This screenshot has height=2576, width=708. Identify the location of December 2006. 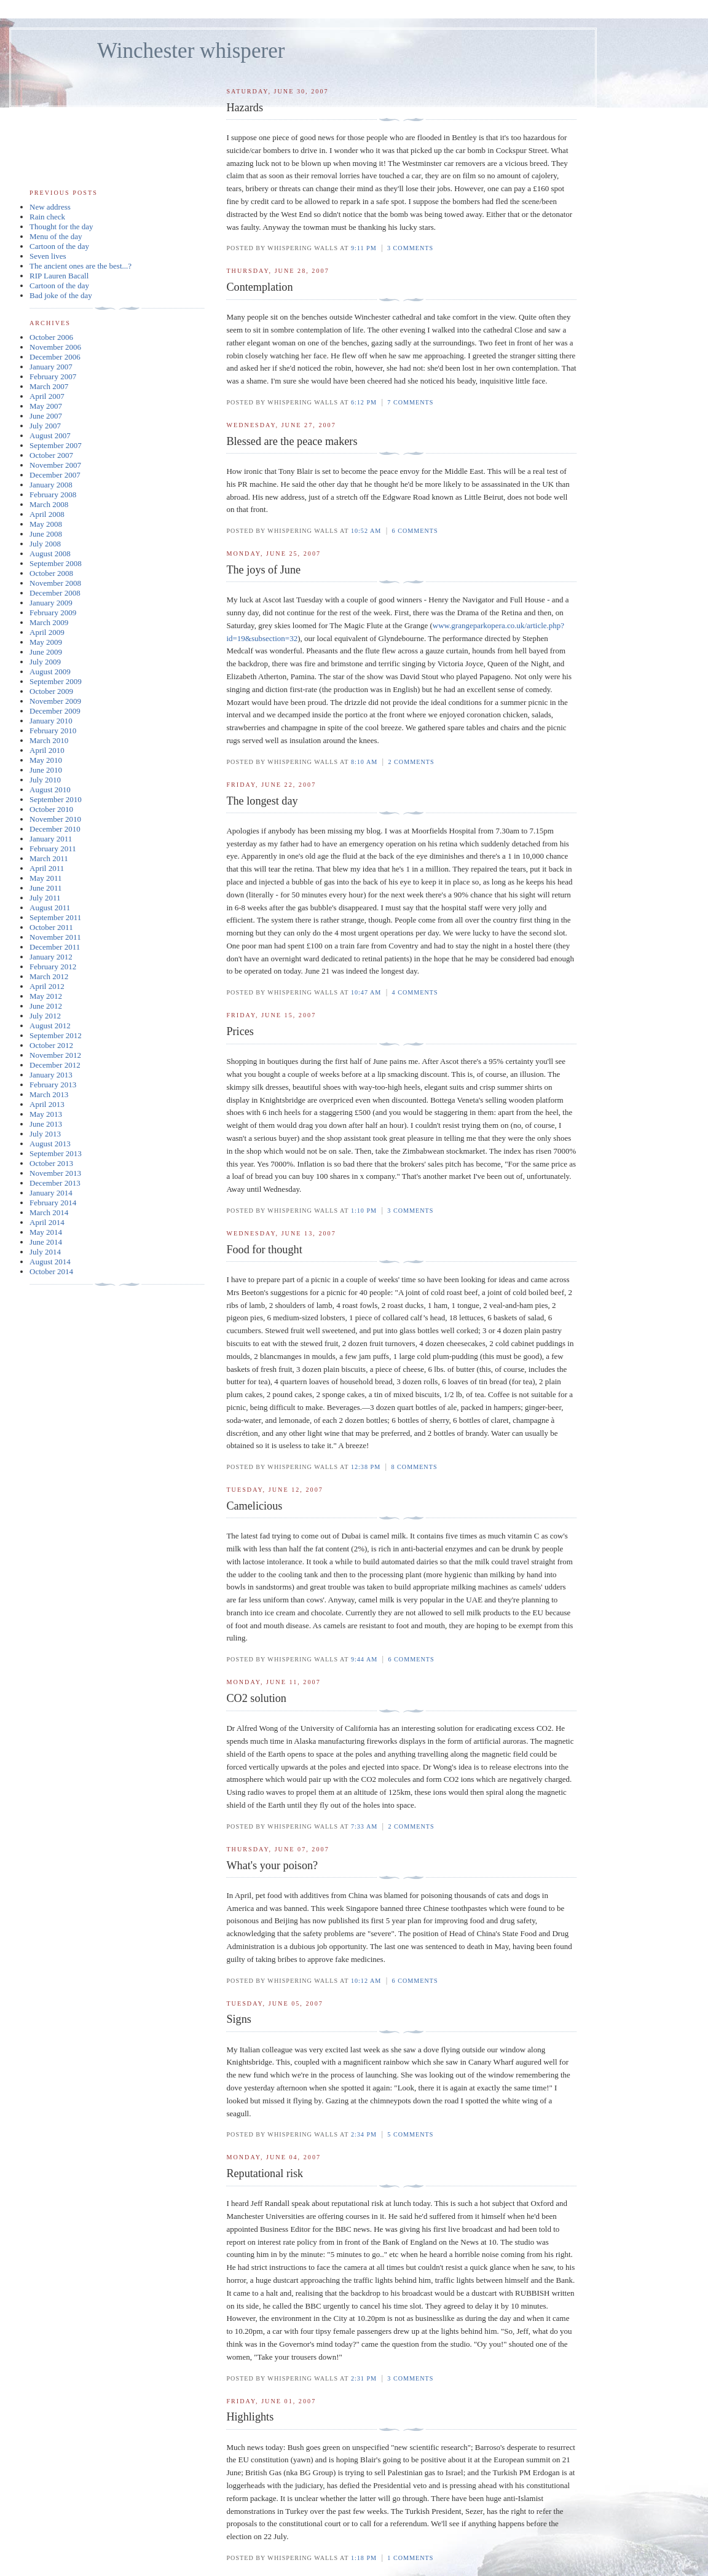
(55, 356).